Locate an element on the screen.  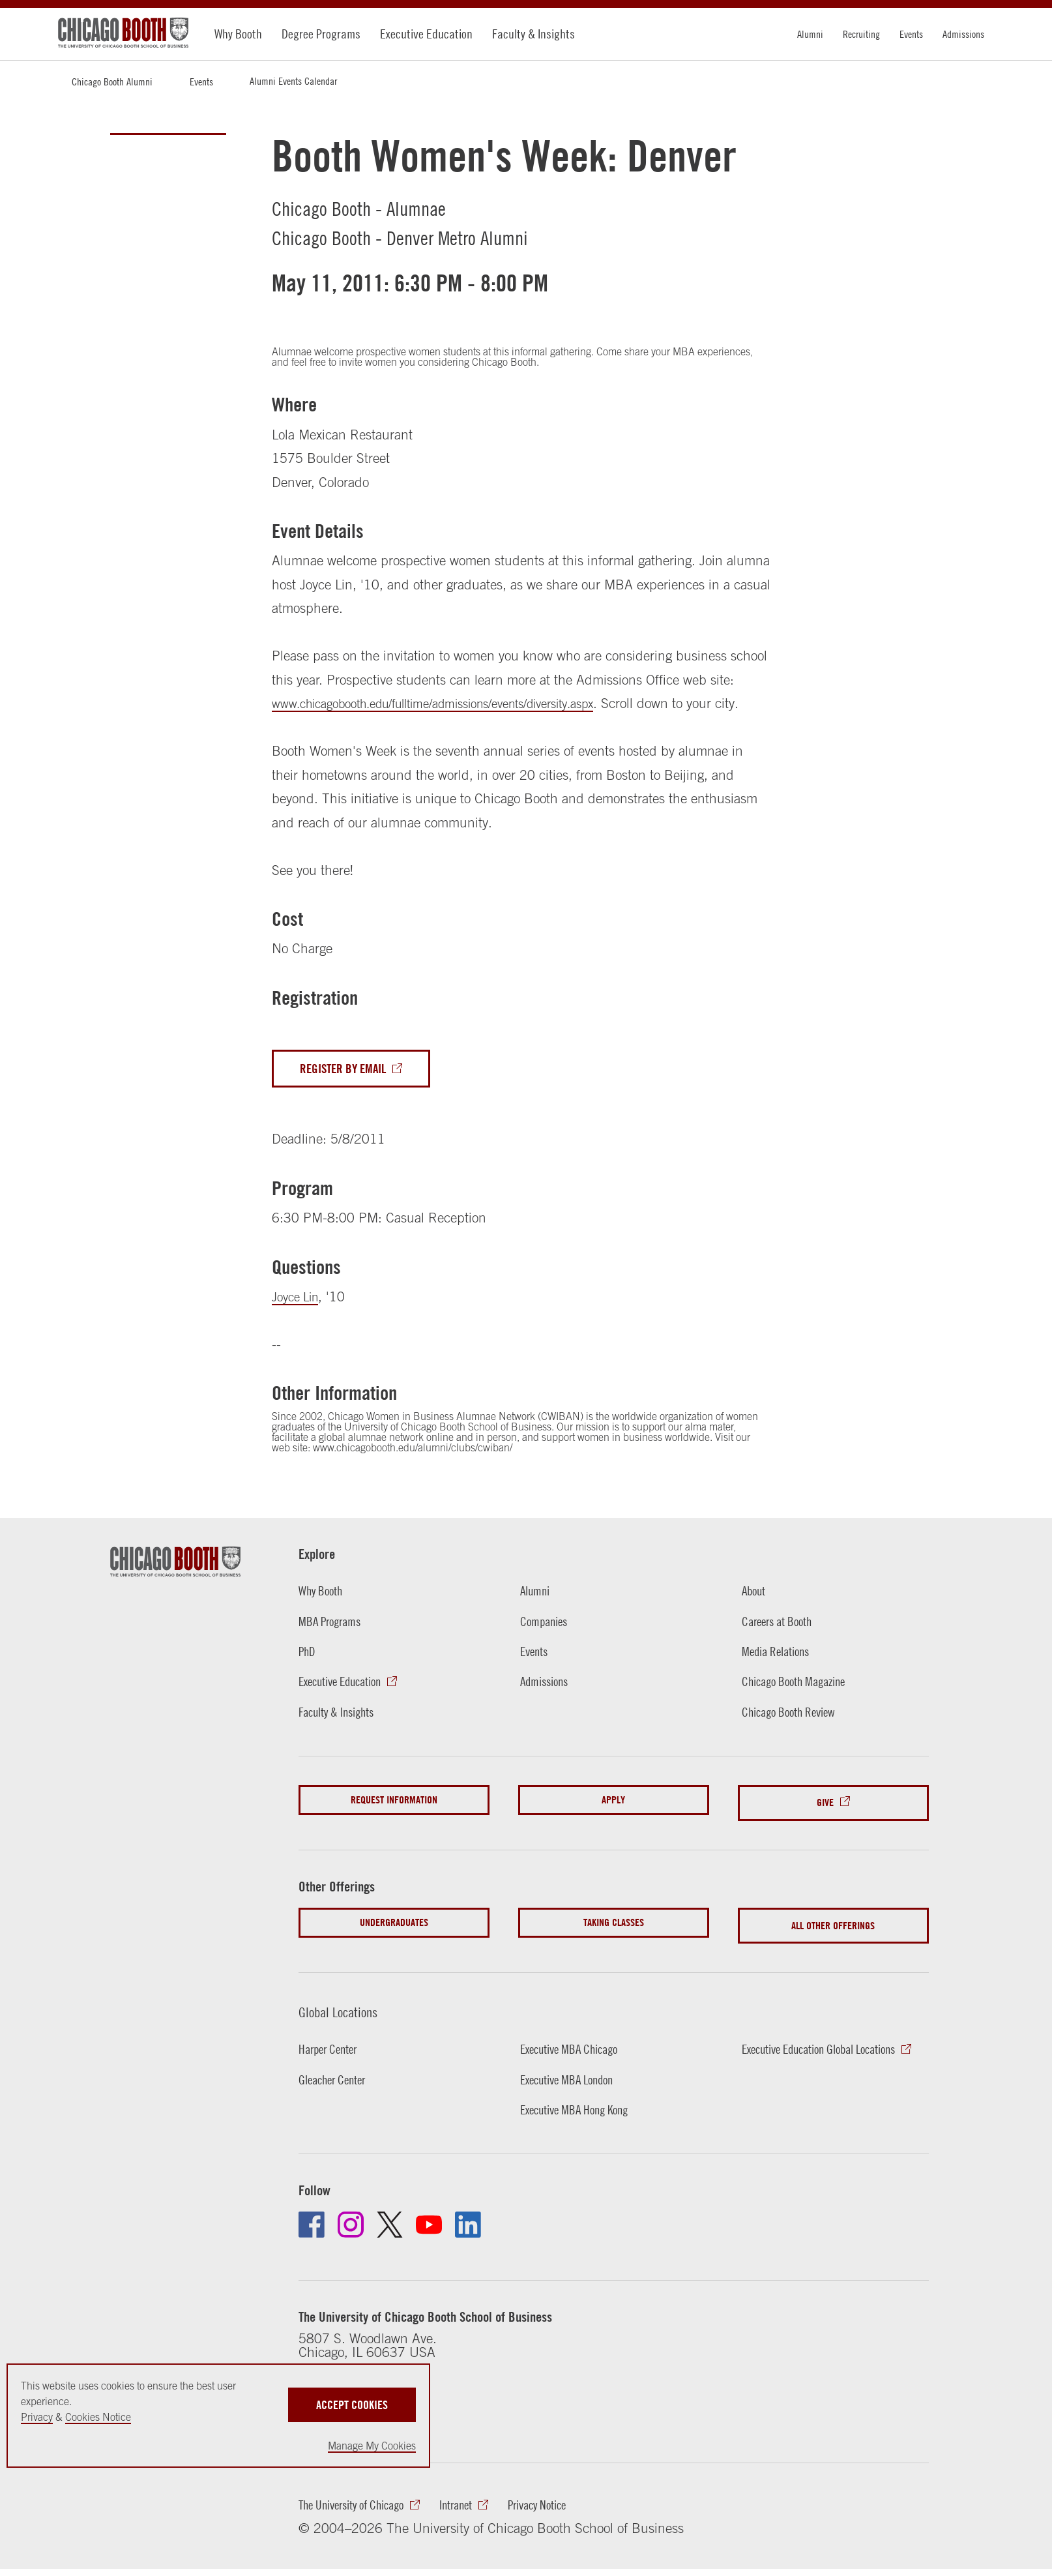
Alumni is located at coordinates (810, 34).